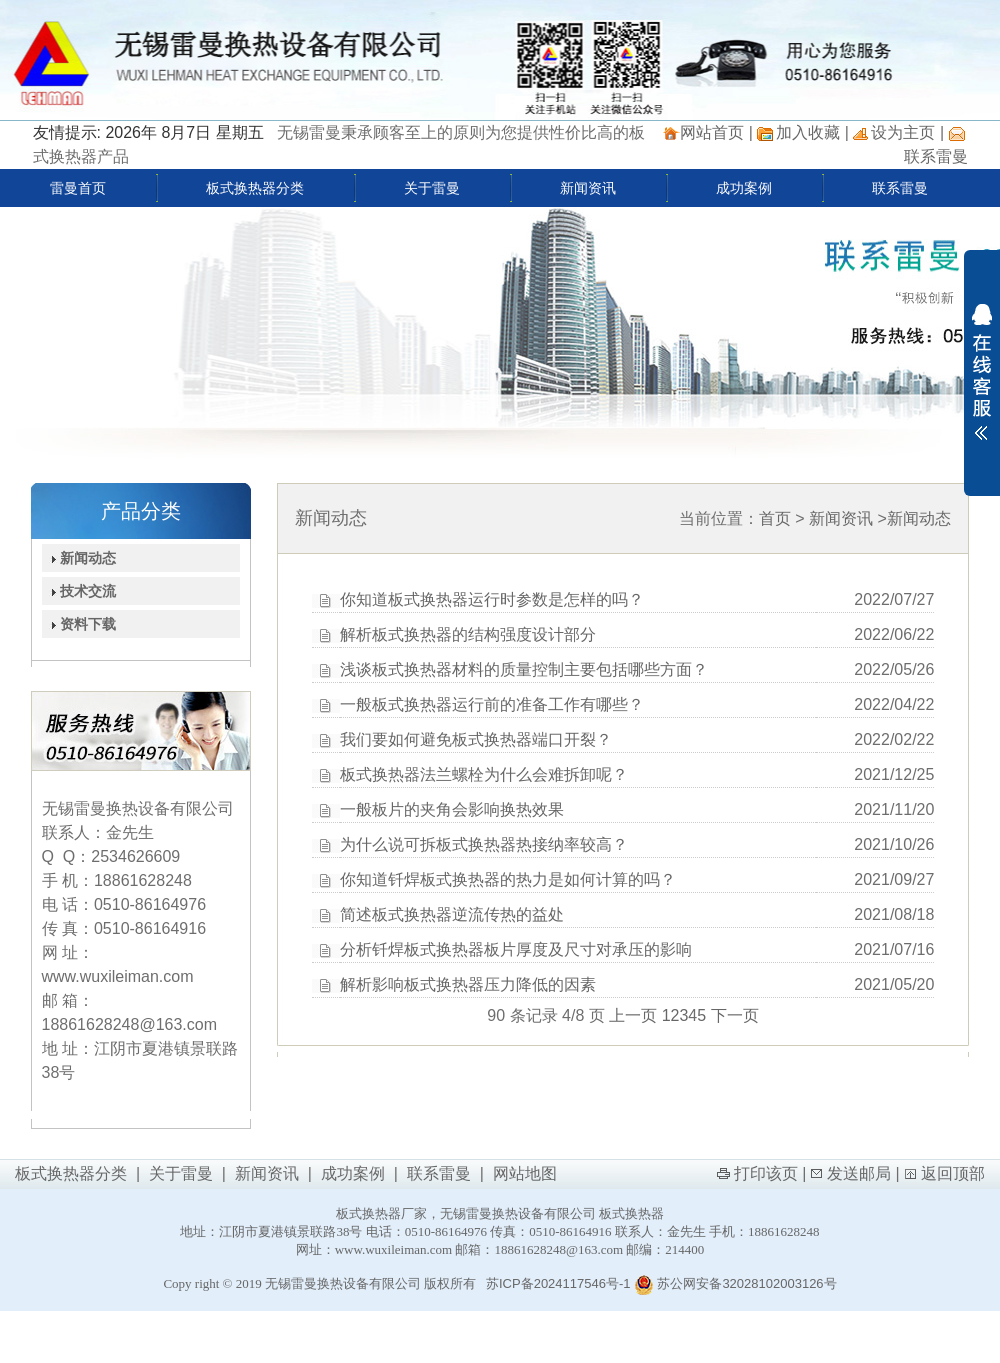 This screenshot has height=1363, width=1000. What do you see at coordinates (808, 132) in the screenshot?
I see `加入收藏` at bounding box center [808, 132].